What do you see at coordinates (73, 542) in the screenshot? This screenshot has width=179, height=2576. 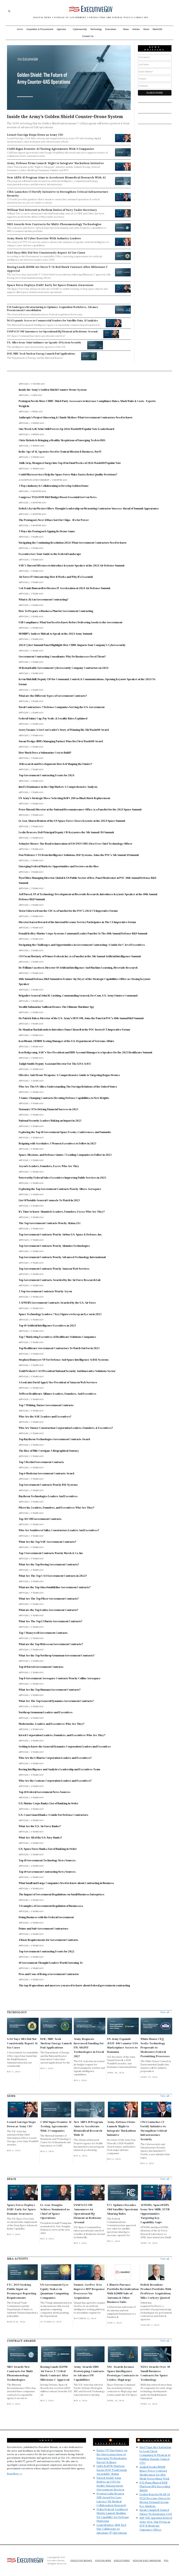 I see `Navigating the Continuing Resolution 2024: What Government Contractors Need to Know` at bounding box center [73, 542].